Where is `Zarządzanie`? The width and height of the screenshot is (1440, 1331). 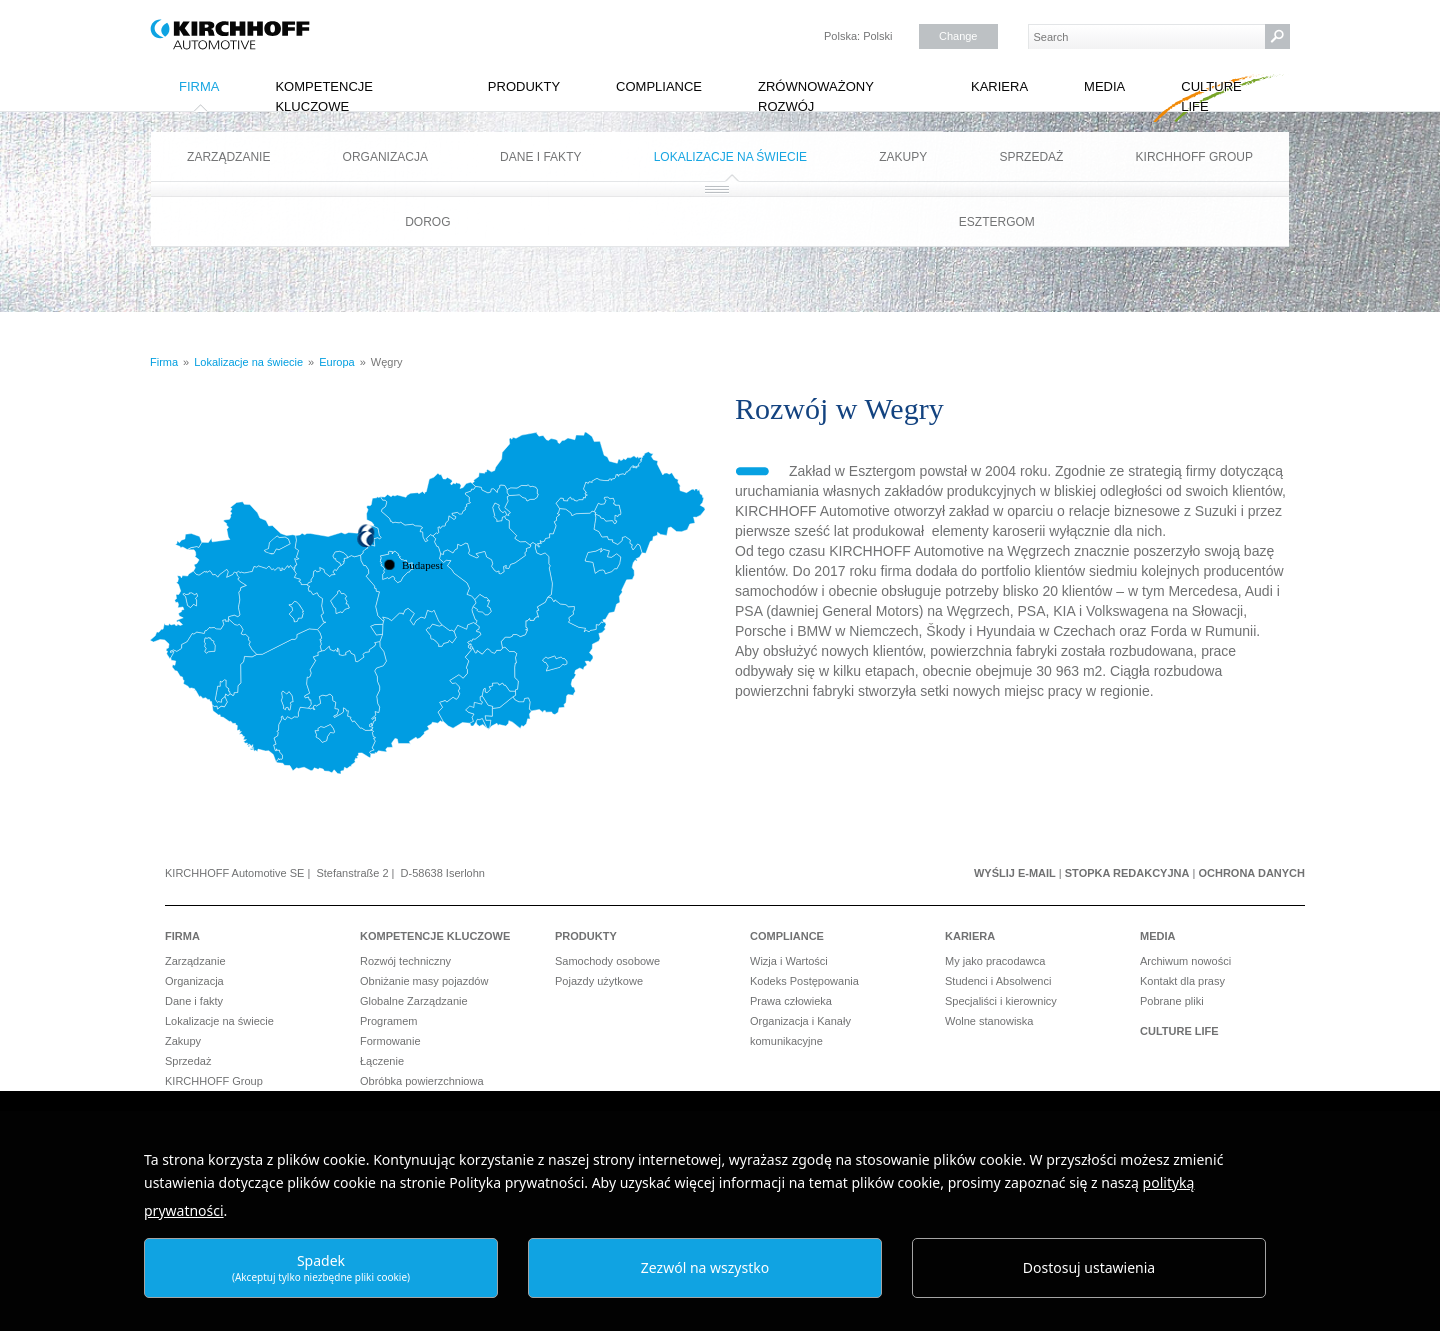
Zarządzanie is located at coordinates (228, 157).